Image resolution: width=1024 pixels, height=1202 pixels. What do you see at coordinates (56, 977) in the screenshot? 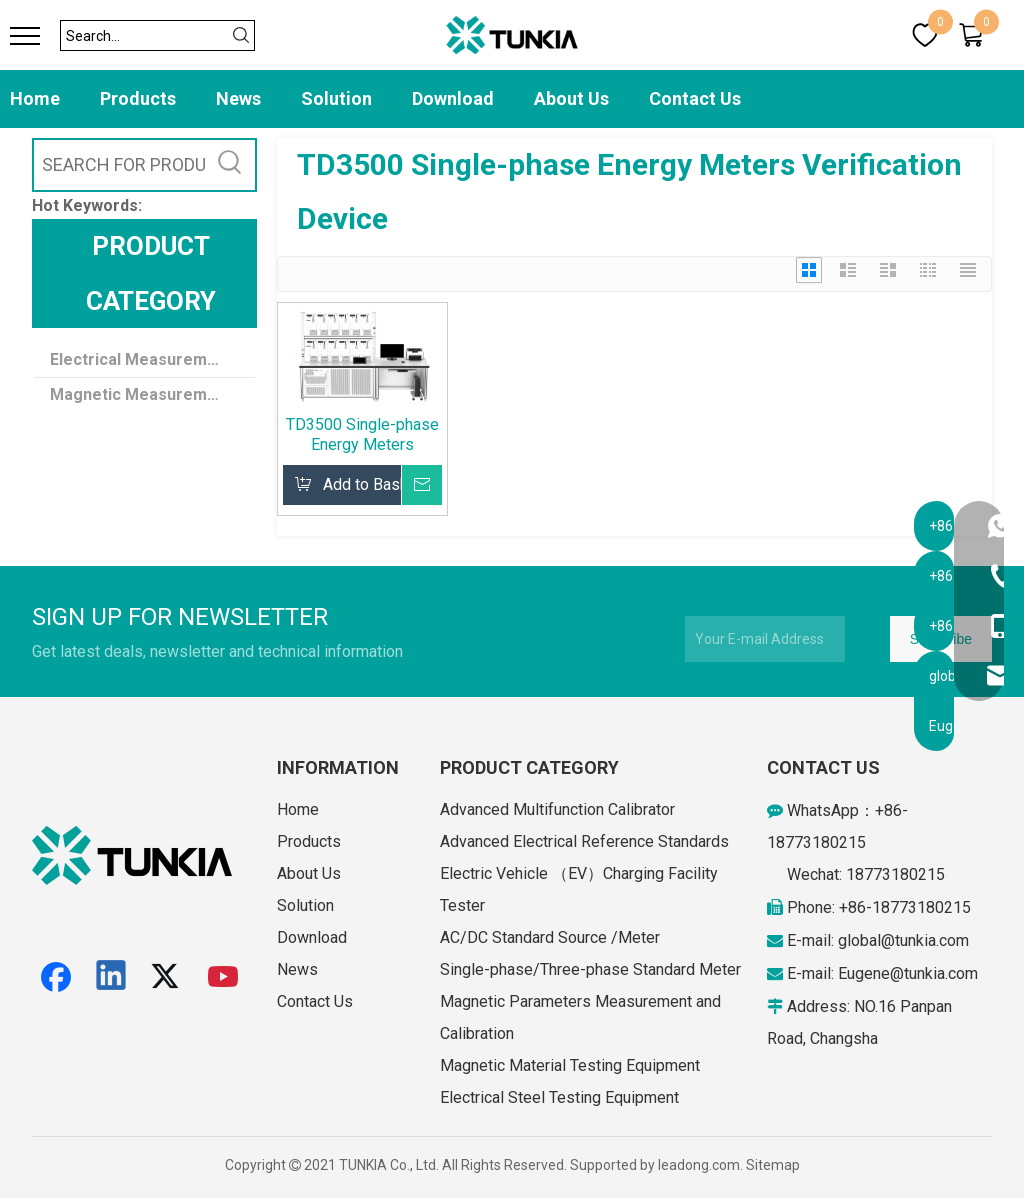
I see `[Facebook]` at bounding box center [56, 977].